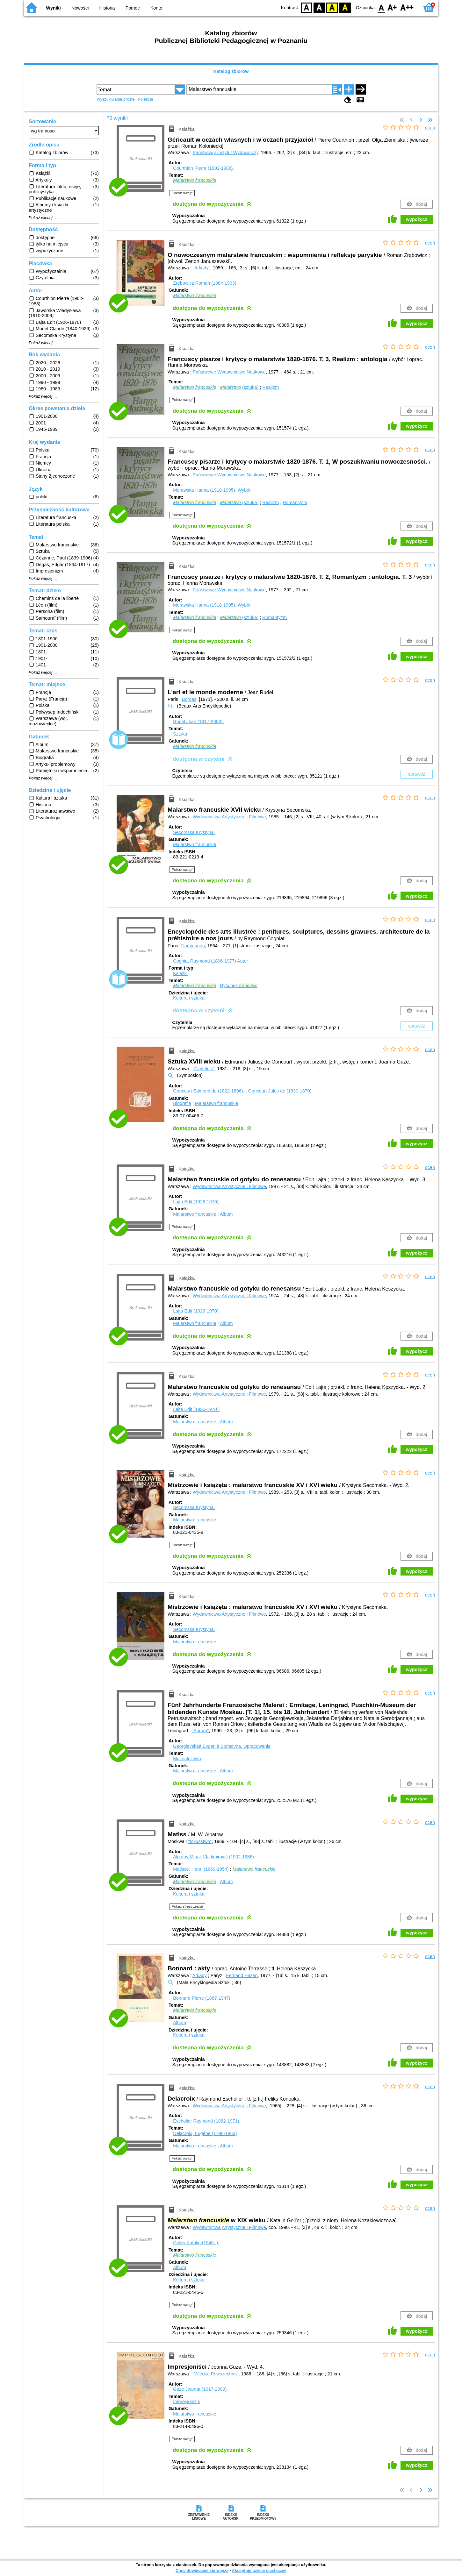 The height and width of the screenshot is (2576, 462). I want to click on "Aurora", so click(200, 1730).